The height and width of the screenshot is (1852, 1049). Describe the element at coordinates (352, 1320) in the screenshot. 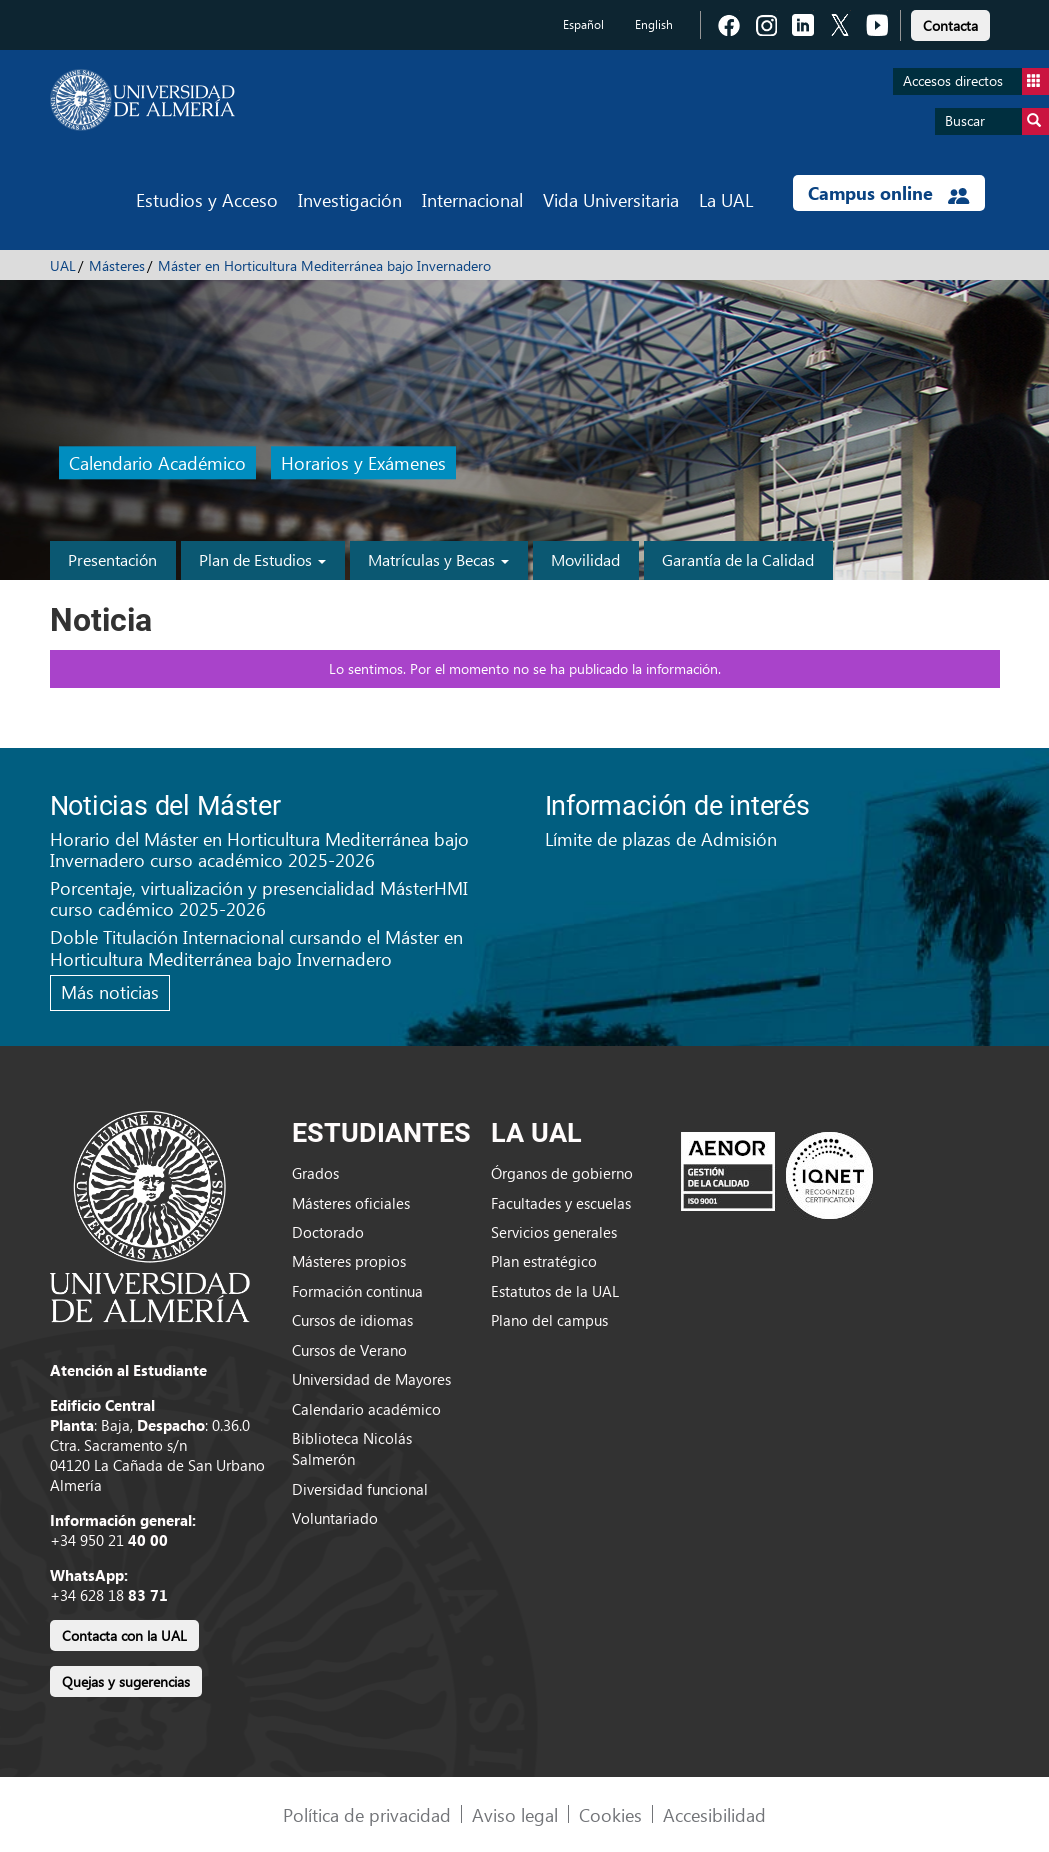

I see `Cursos de idiomas` at that location.